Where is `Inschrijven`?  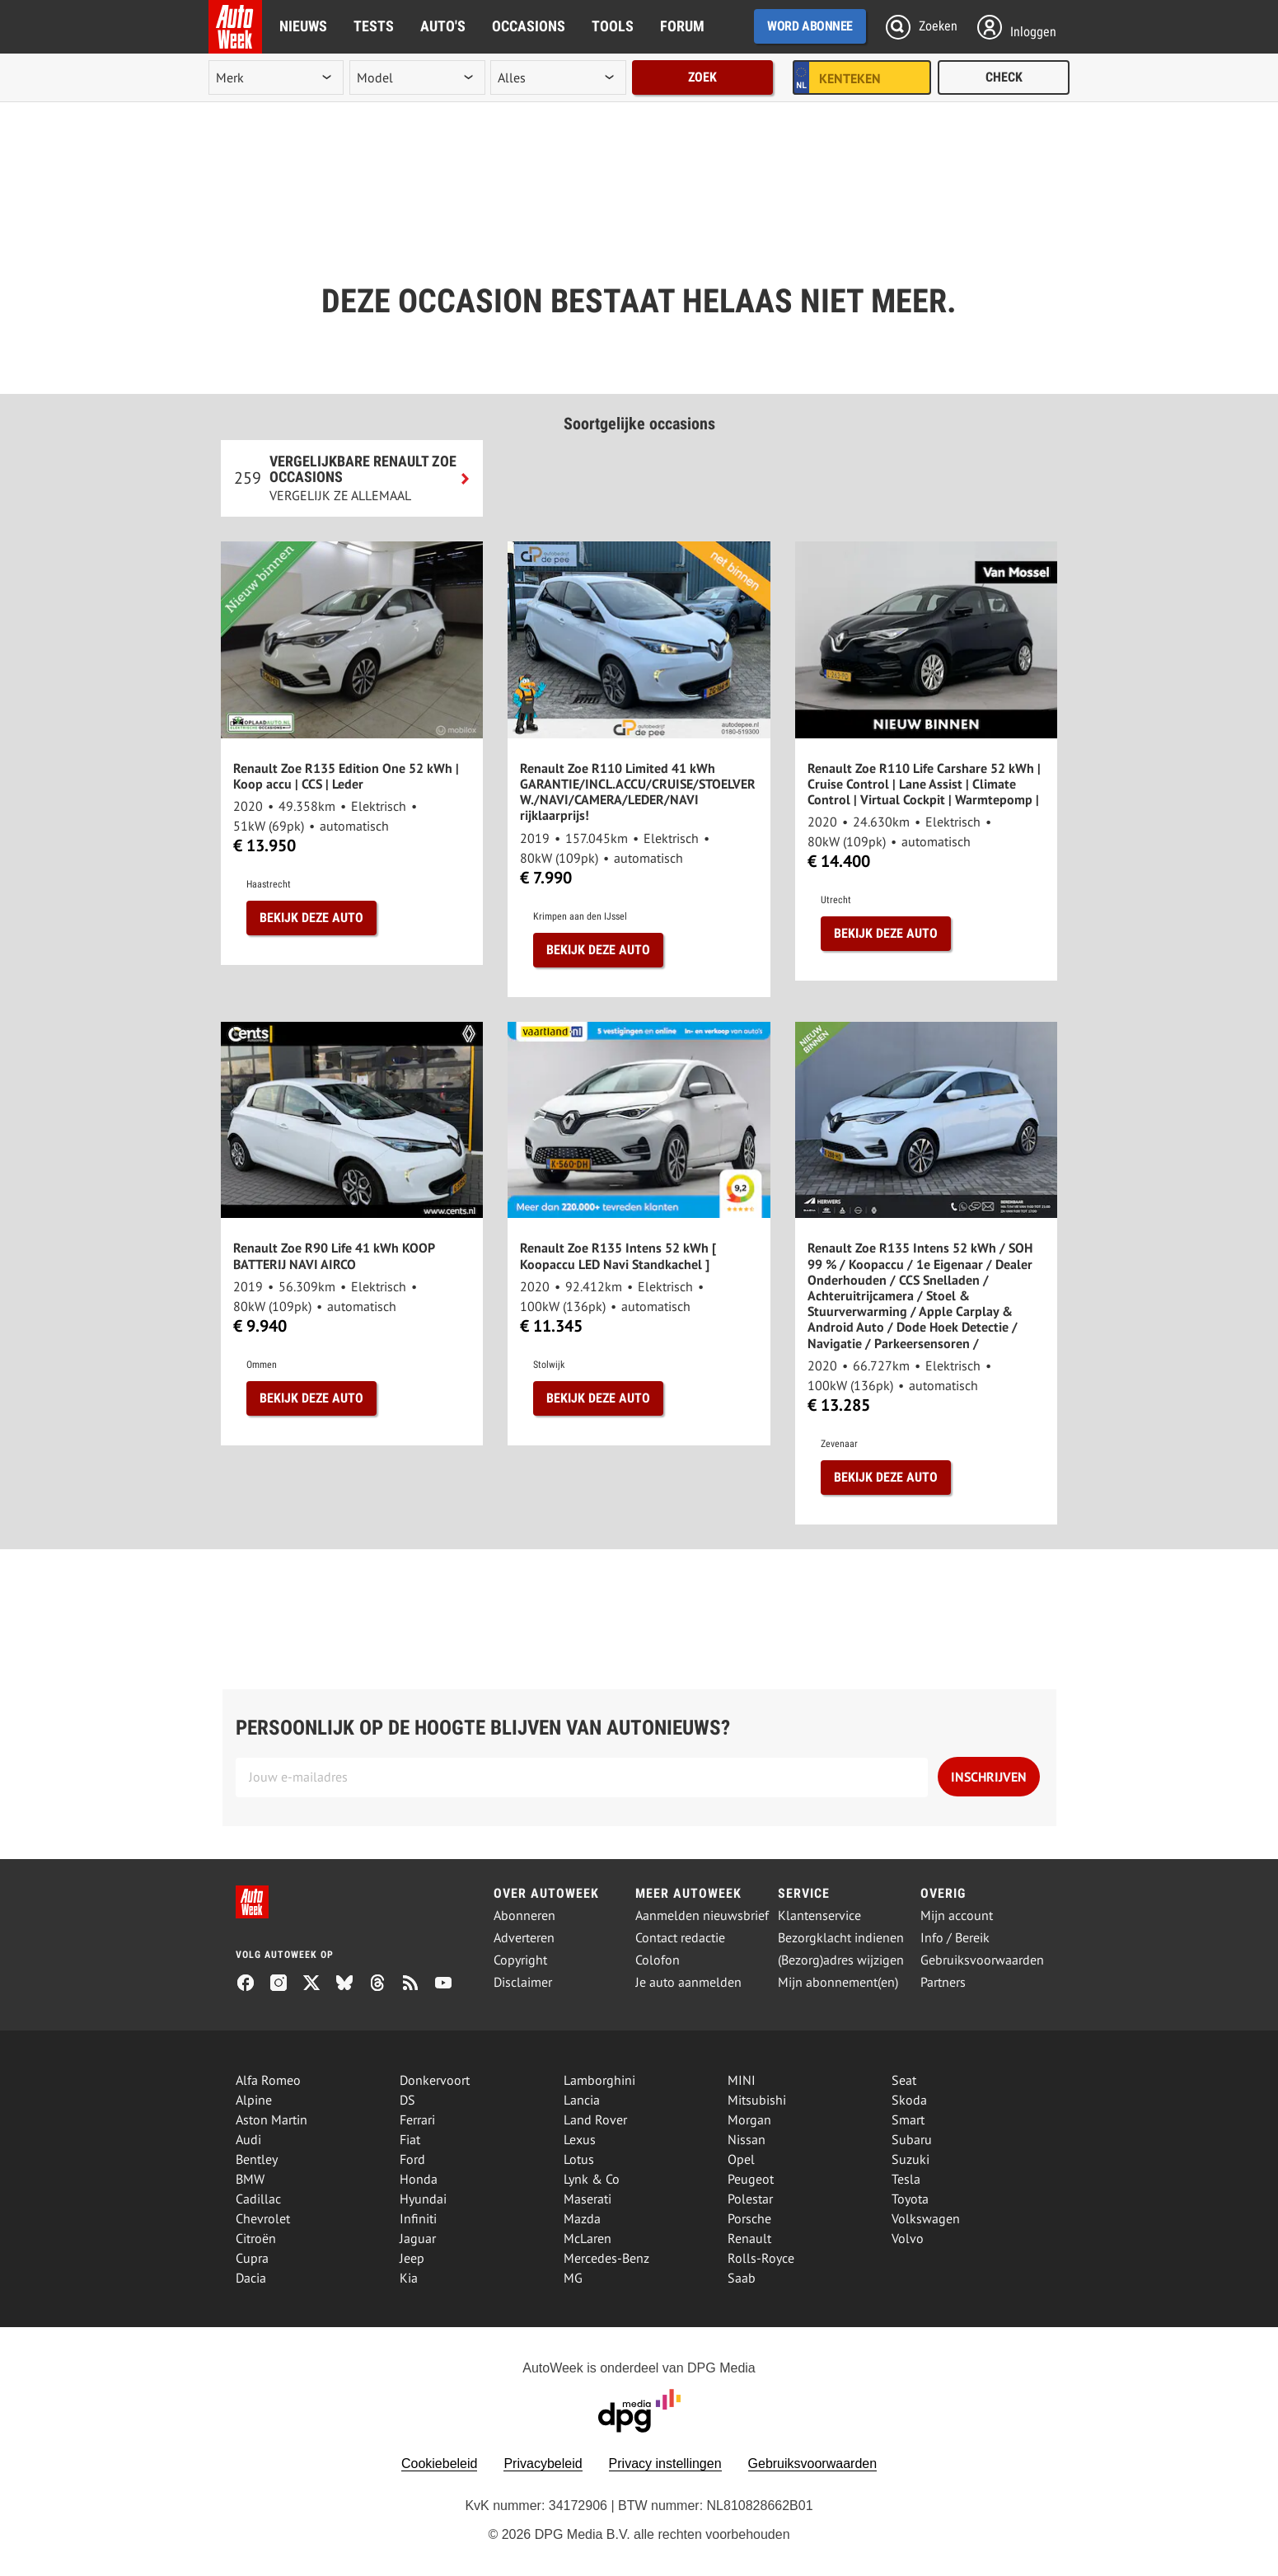 Inschrijven is located at coordinates (989, 1776).